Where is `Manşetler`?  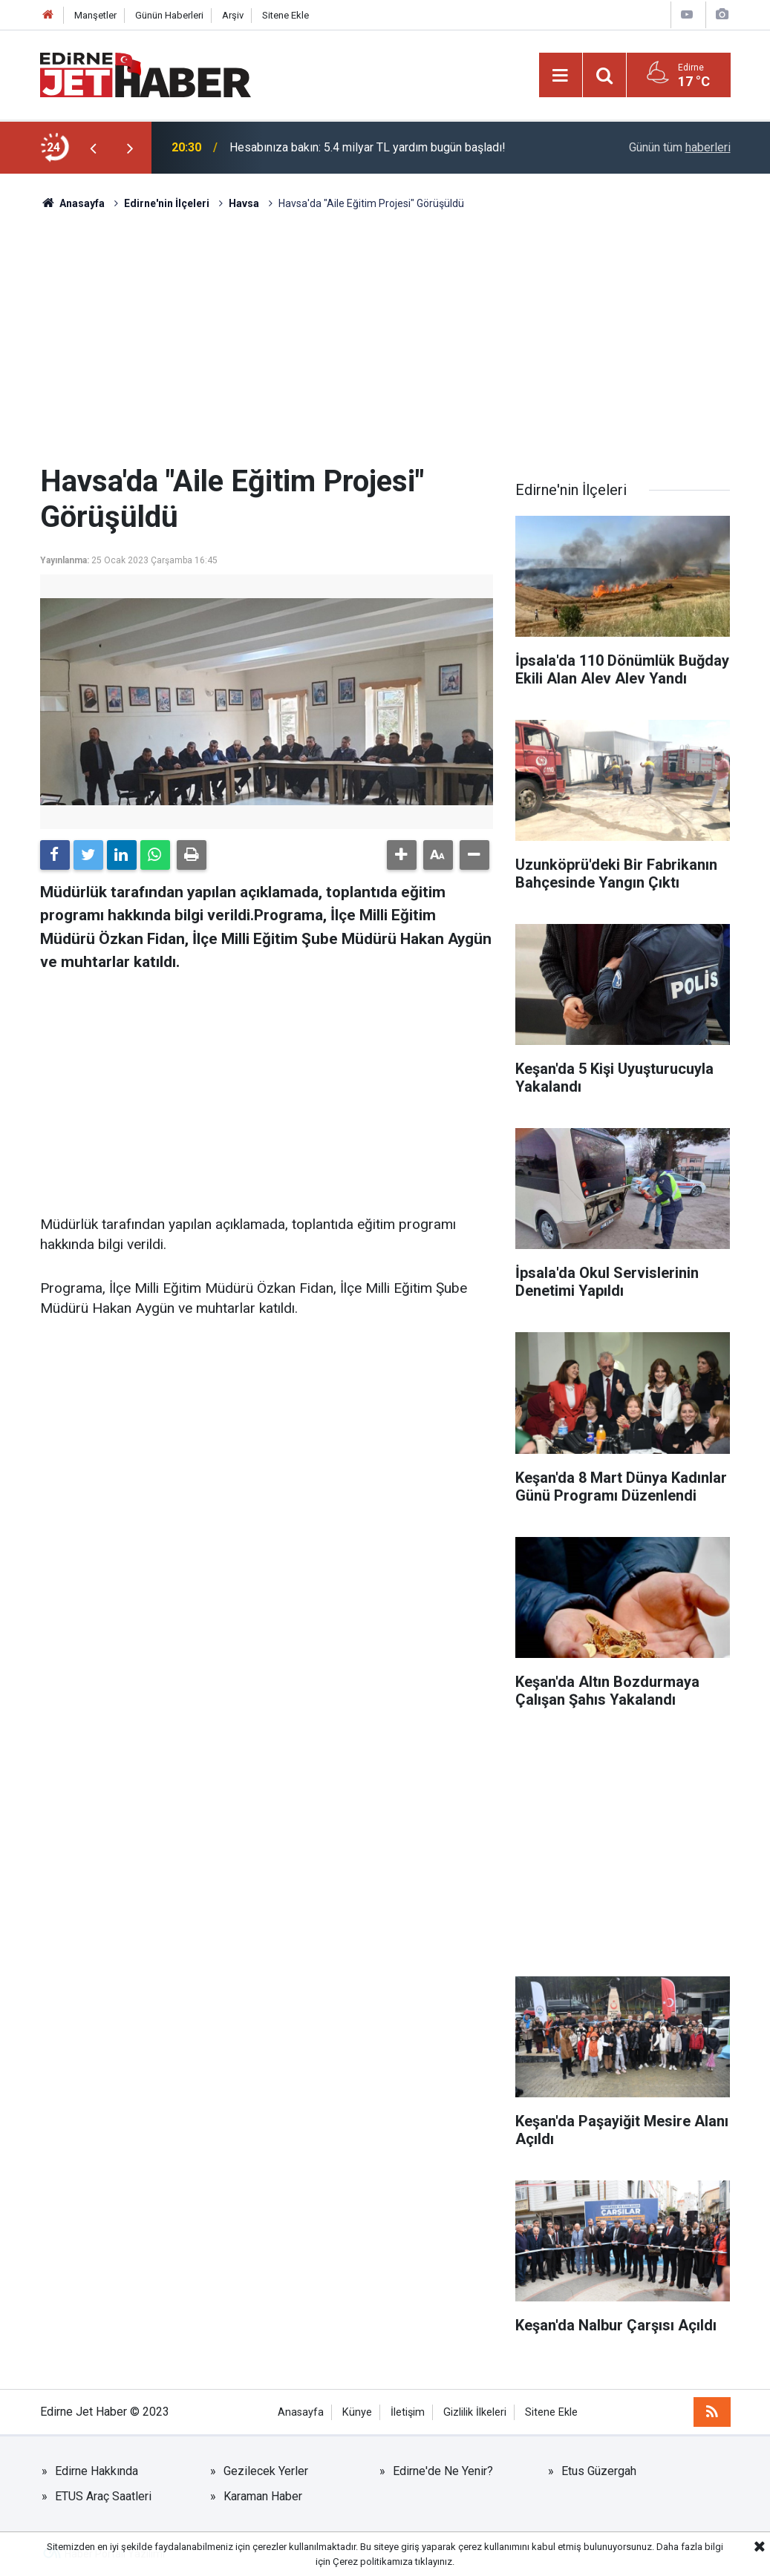
Manşetler is located at coordinates (95, 15).